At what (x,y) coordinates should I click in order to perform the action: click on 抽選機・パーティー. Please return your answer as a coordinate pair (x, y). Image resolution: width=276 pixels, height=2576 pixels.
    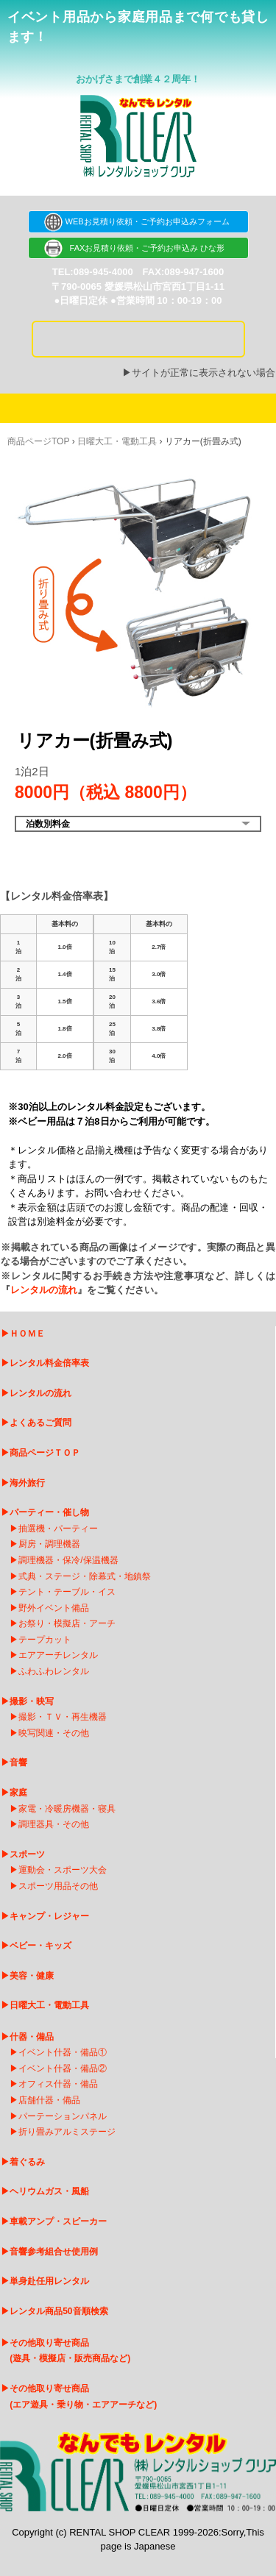
    Looking at the image, I should click on (58, 1528).